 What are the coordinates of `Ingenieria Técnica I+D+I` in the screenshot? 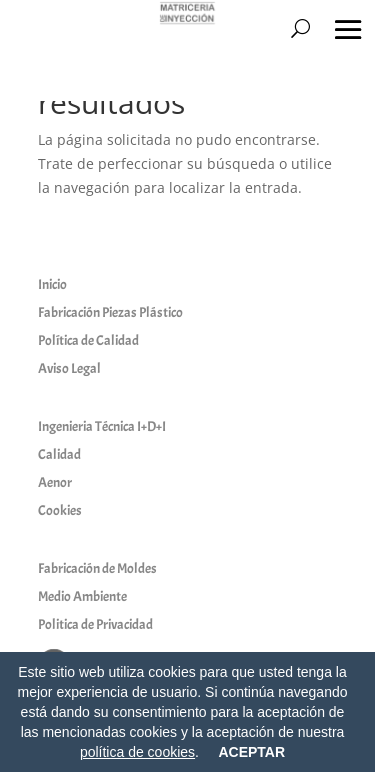 It's located at (102, 426).